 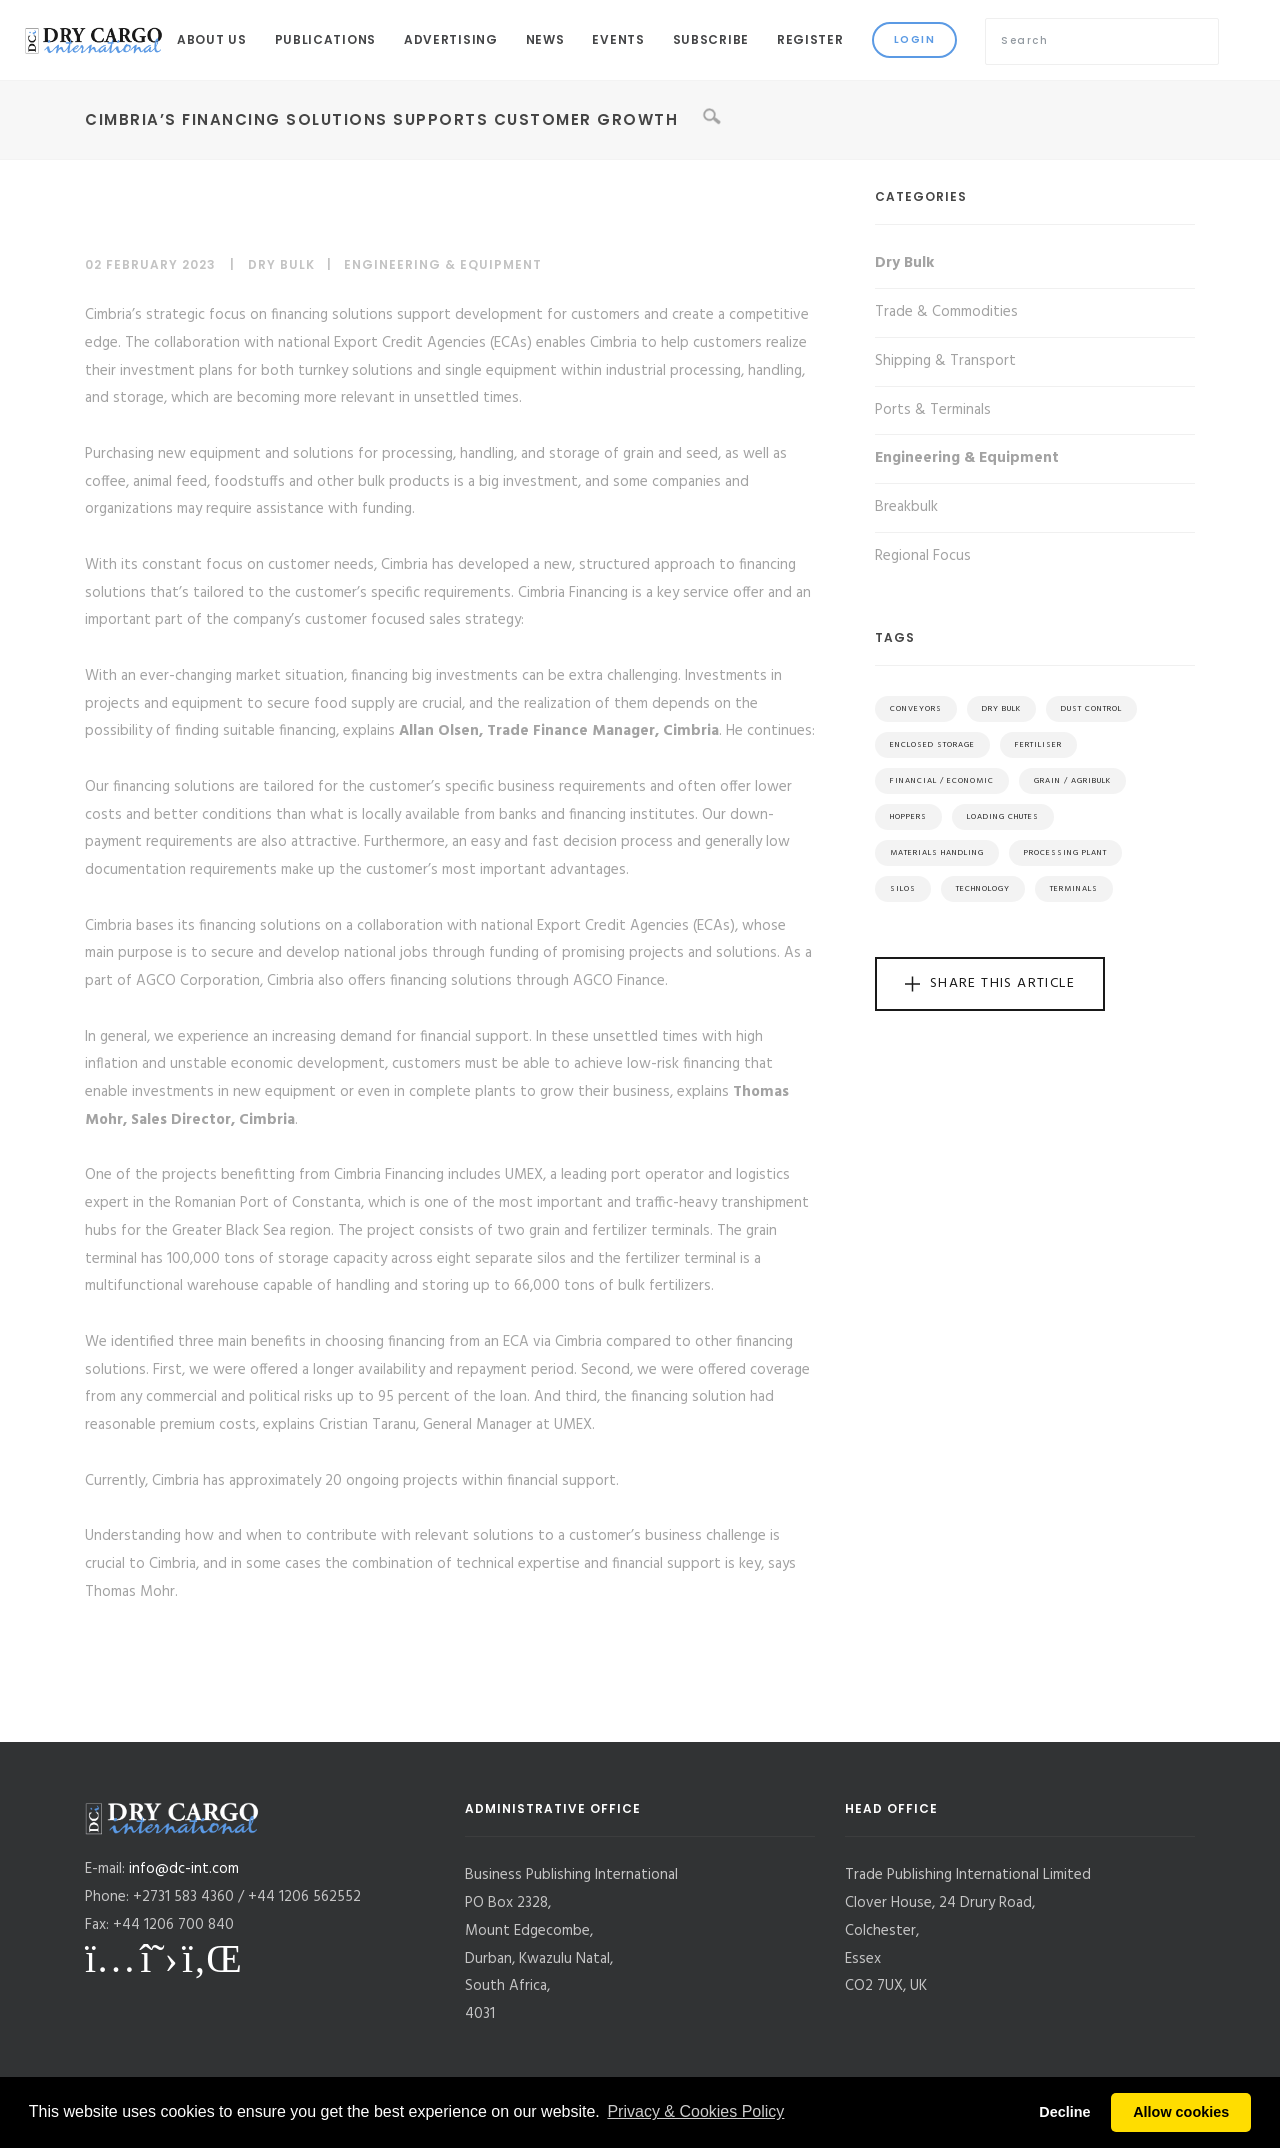 I want to click on Trade & Commodities, so click(x=946, y=312).